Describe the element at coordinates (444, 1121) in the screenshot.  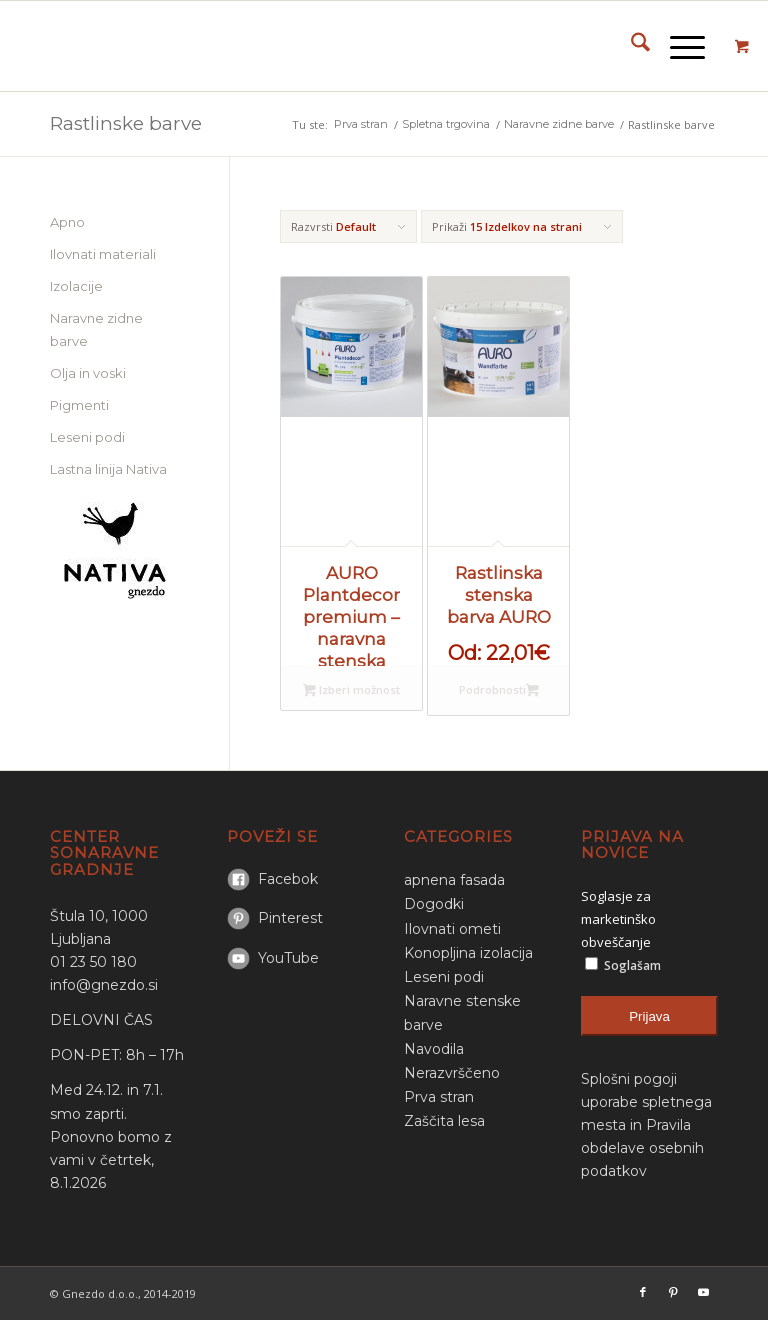
I see `Zaščita lesa` at that location.